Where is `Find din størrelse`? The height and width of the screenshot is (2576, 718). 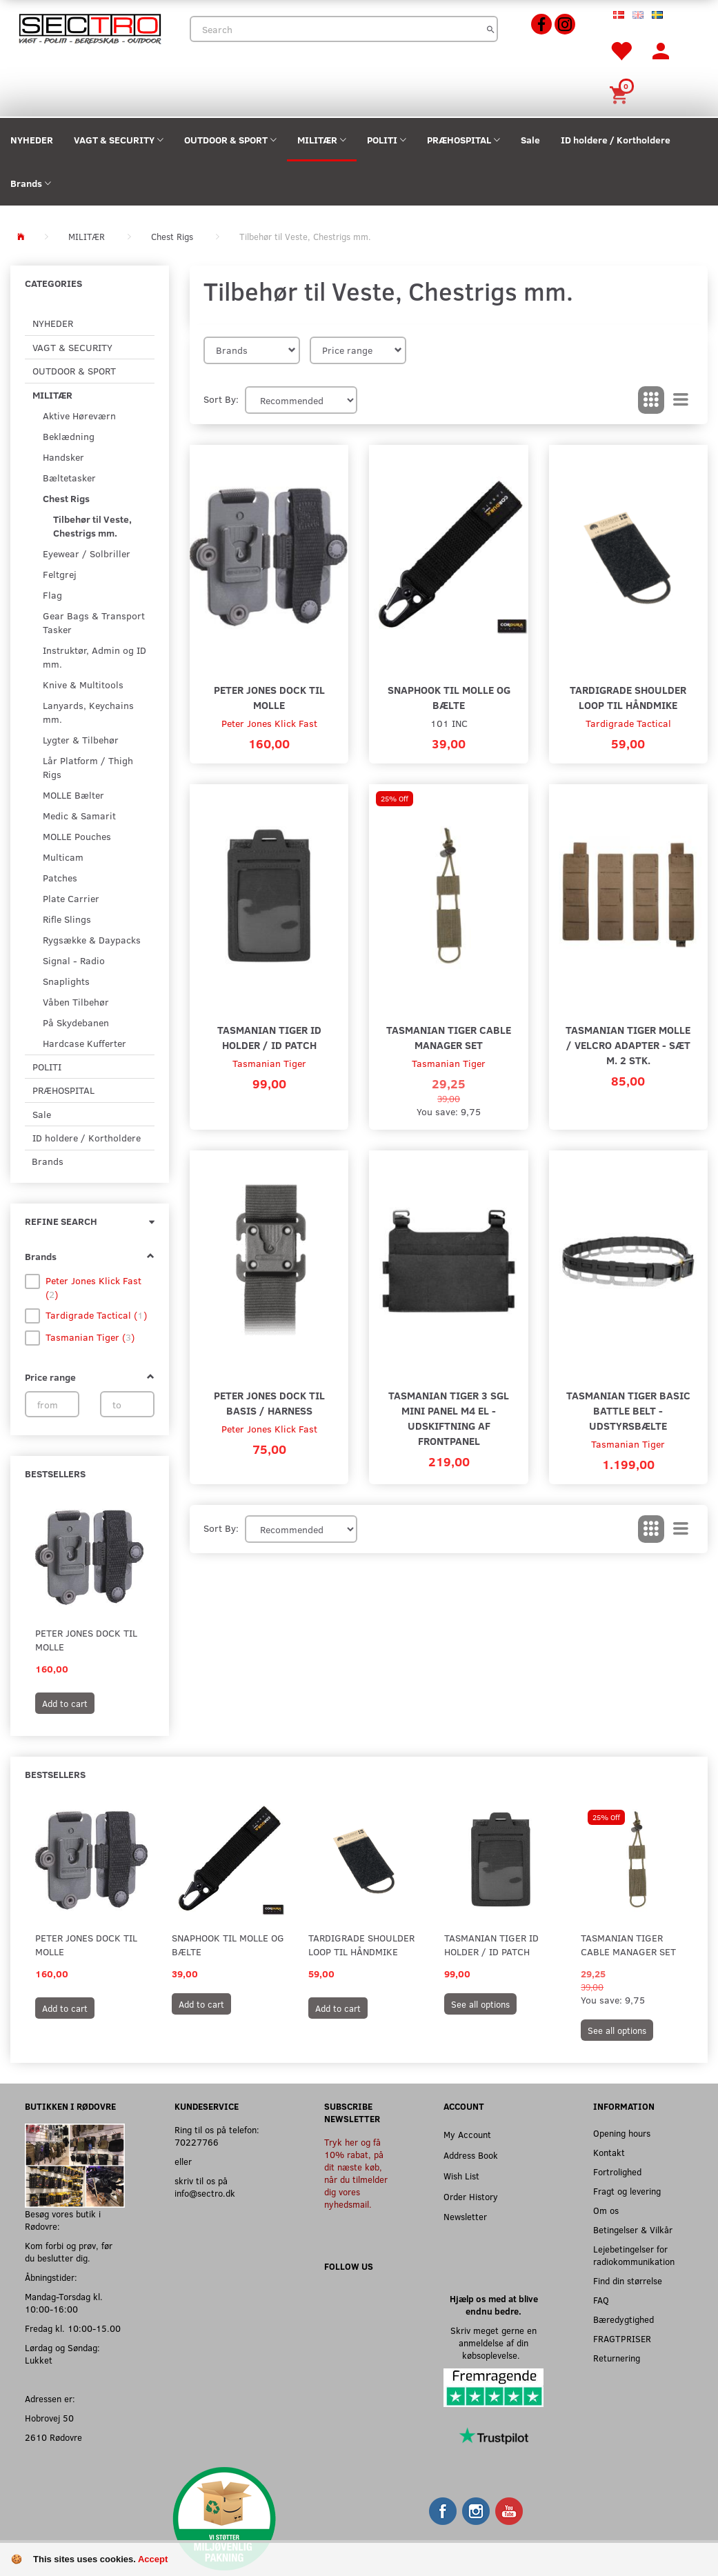
Find din størrelse is located at coordinates (627, 2280).